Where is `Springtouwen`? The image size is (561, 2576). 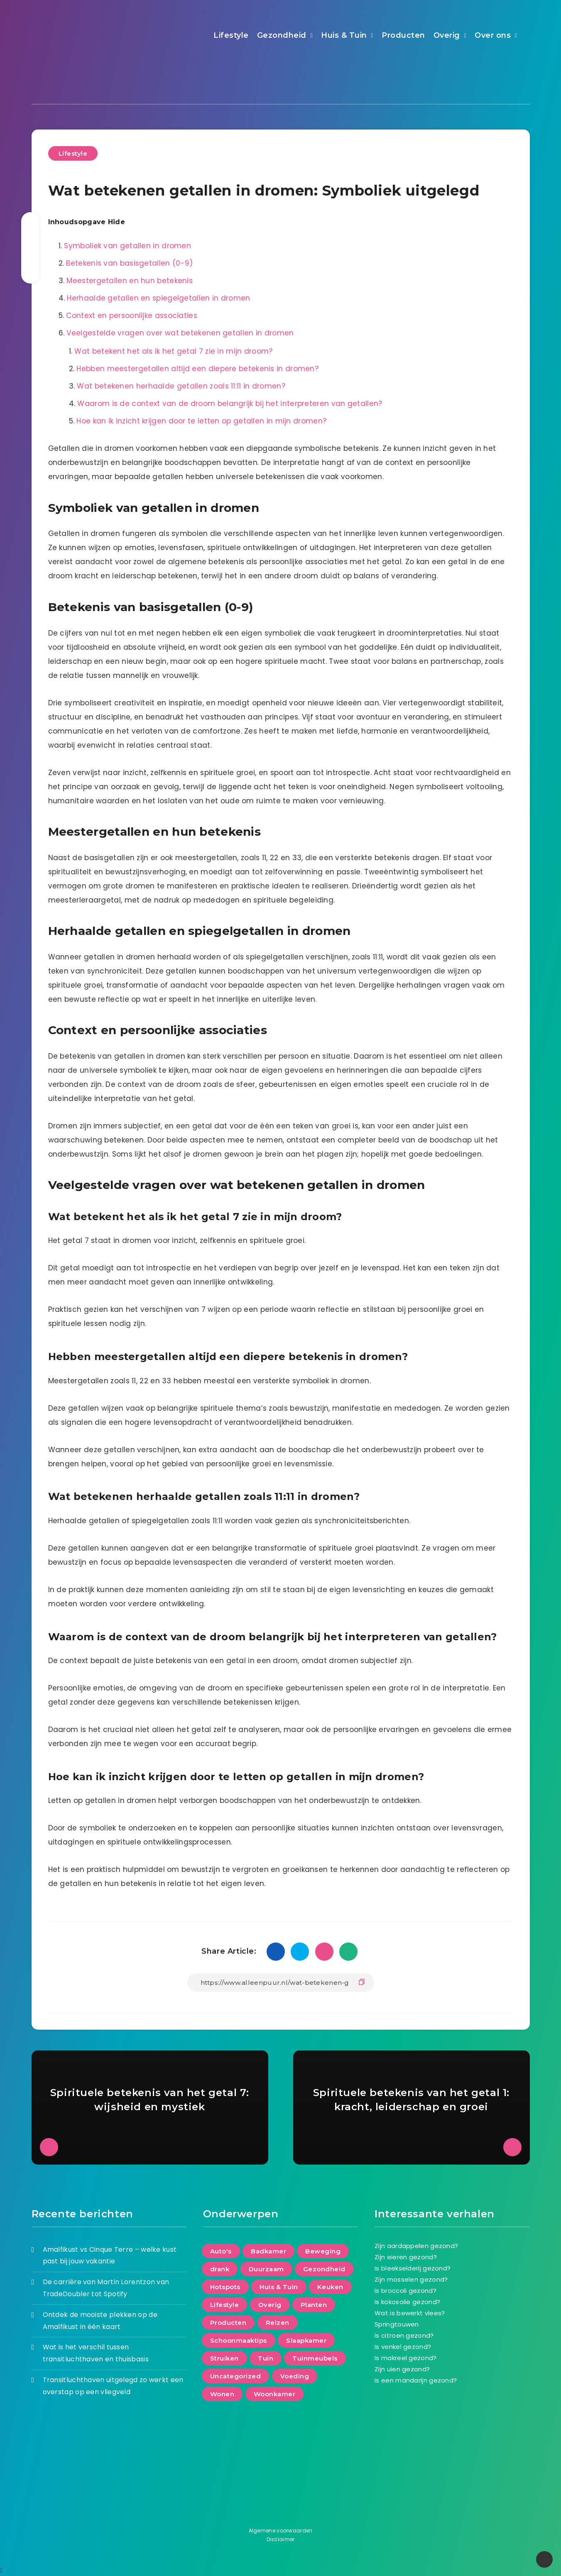 Springtouwen is located at coordinates (397, 2324).